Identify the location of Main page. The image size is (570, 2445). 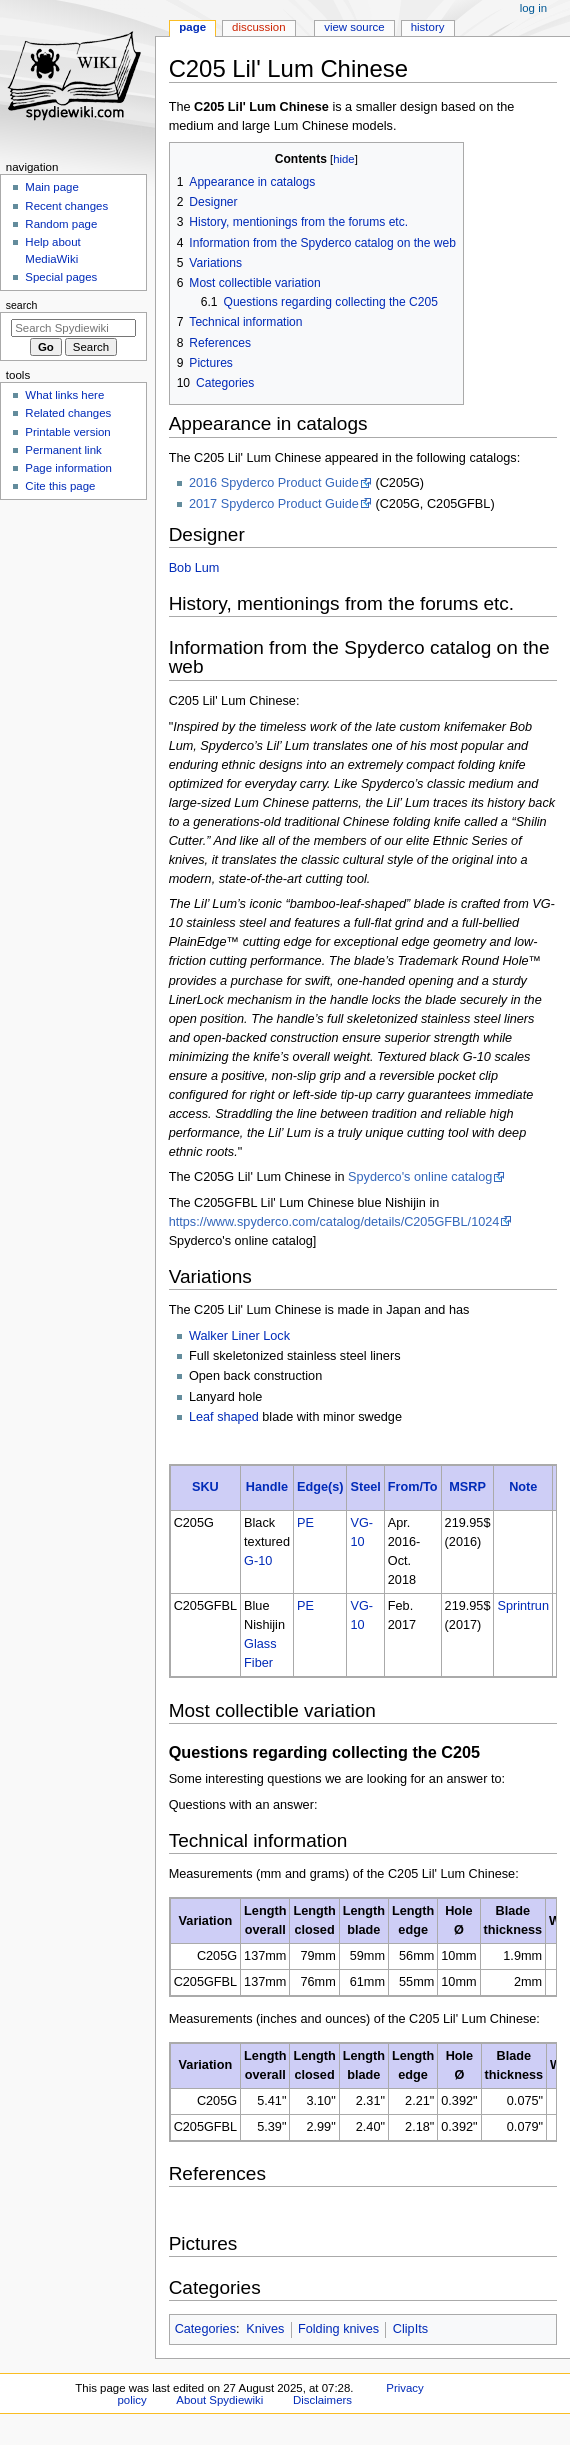
(52, 187).